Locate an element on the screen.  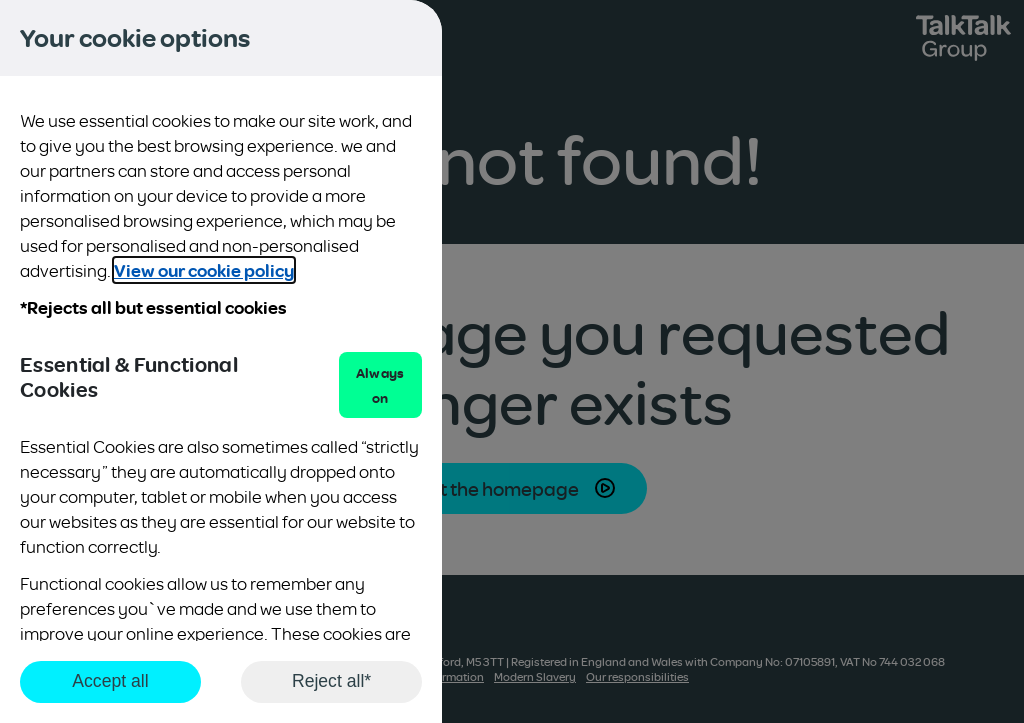
Reject all* is located at coordinates (331, 681).